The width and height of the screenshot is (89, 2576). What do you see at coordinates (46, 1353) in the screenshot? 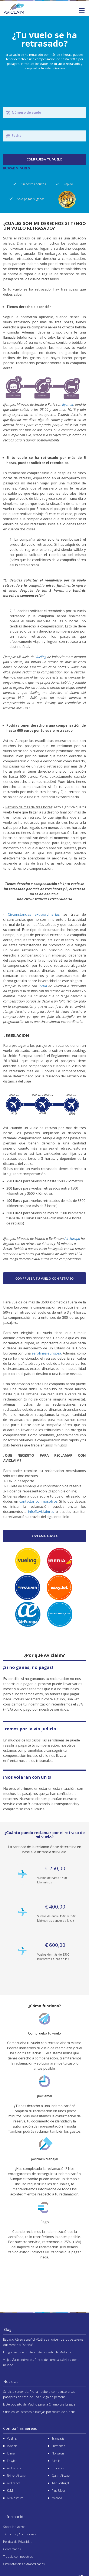
I see `aerolínea europea` at bounding box center [46, 1353].